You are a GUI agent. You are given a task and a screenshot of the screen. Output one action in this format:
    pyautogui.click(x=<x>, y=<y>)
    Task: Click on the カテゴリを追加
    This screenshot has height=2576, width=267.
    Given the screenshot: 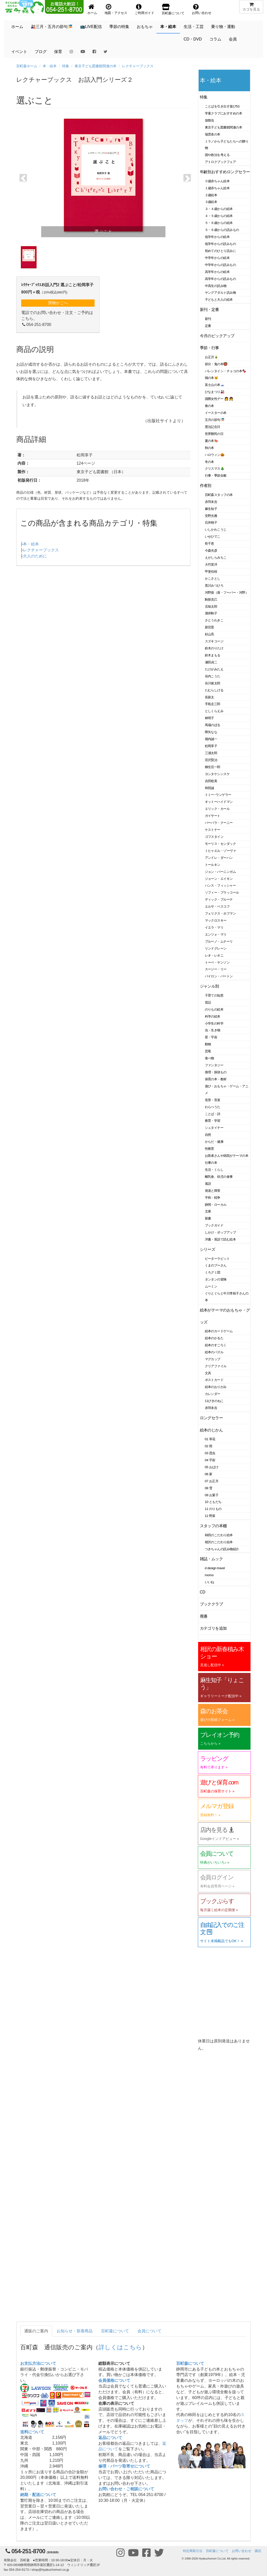 What is the action you would take?
    pyautogui.click(x=213, y=1628)
    